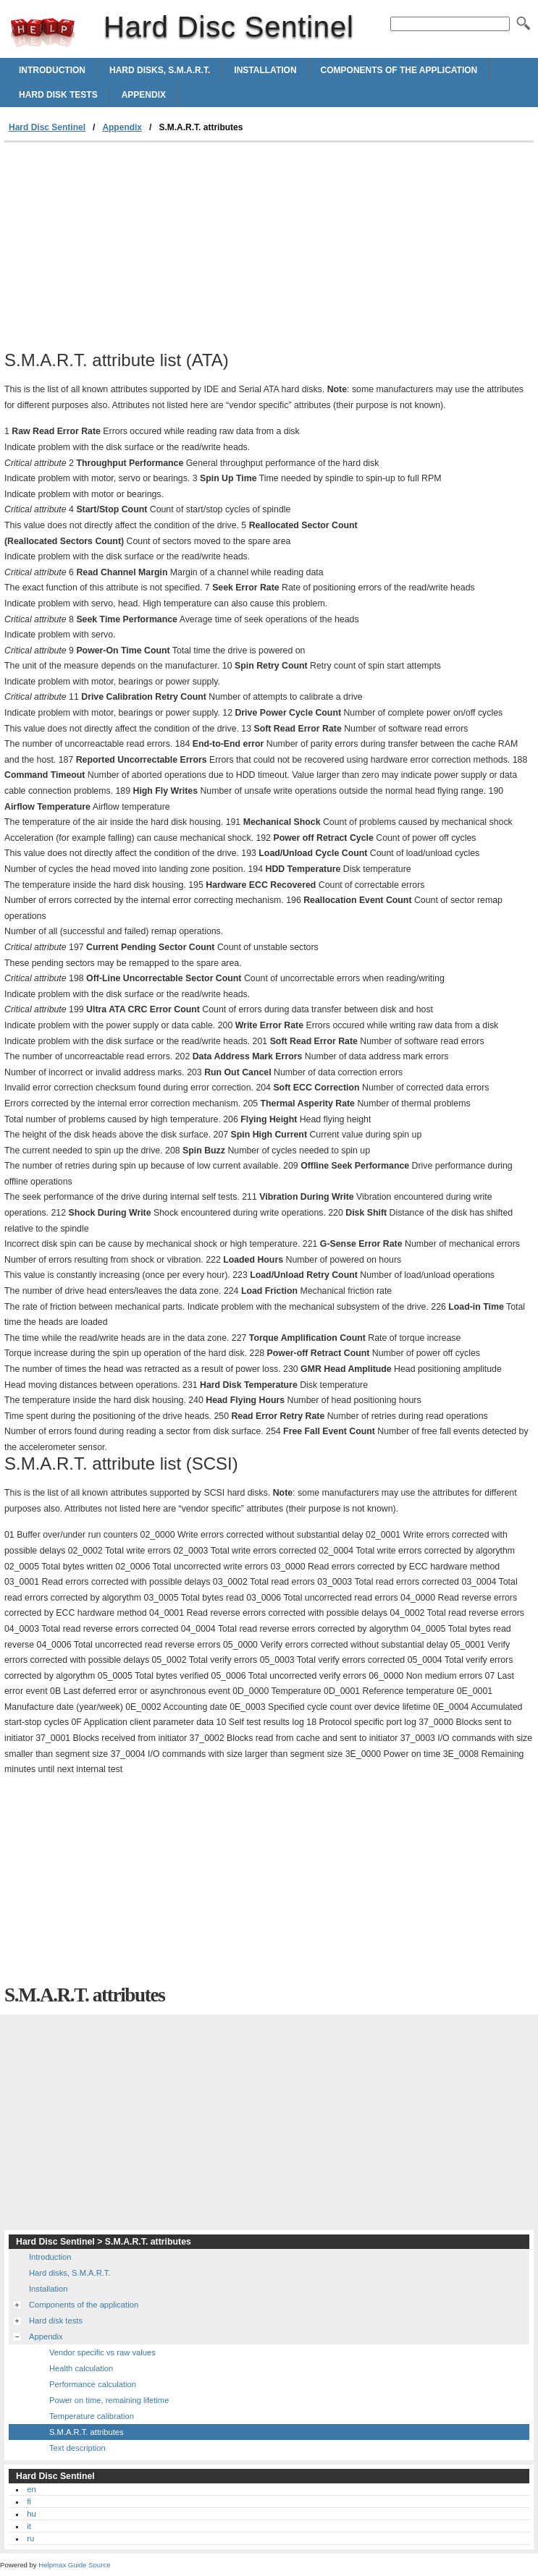  What do you see at coordinates (102, 2352) in the screenshot?
I see `Vendor specific vs raw values` at bounding box center [102, 2352].